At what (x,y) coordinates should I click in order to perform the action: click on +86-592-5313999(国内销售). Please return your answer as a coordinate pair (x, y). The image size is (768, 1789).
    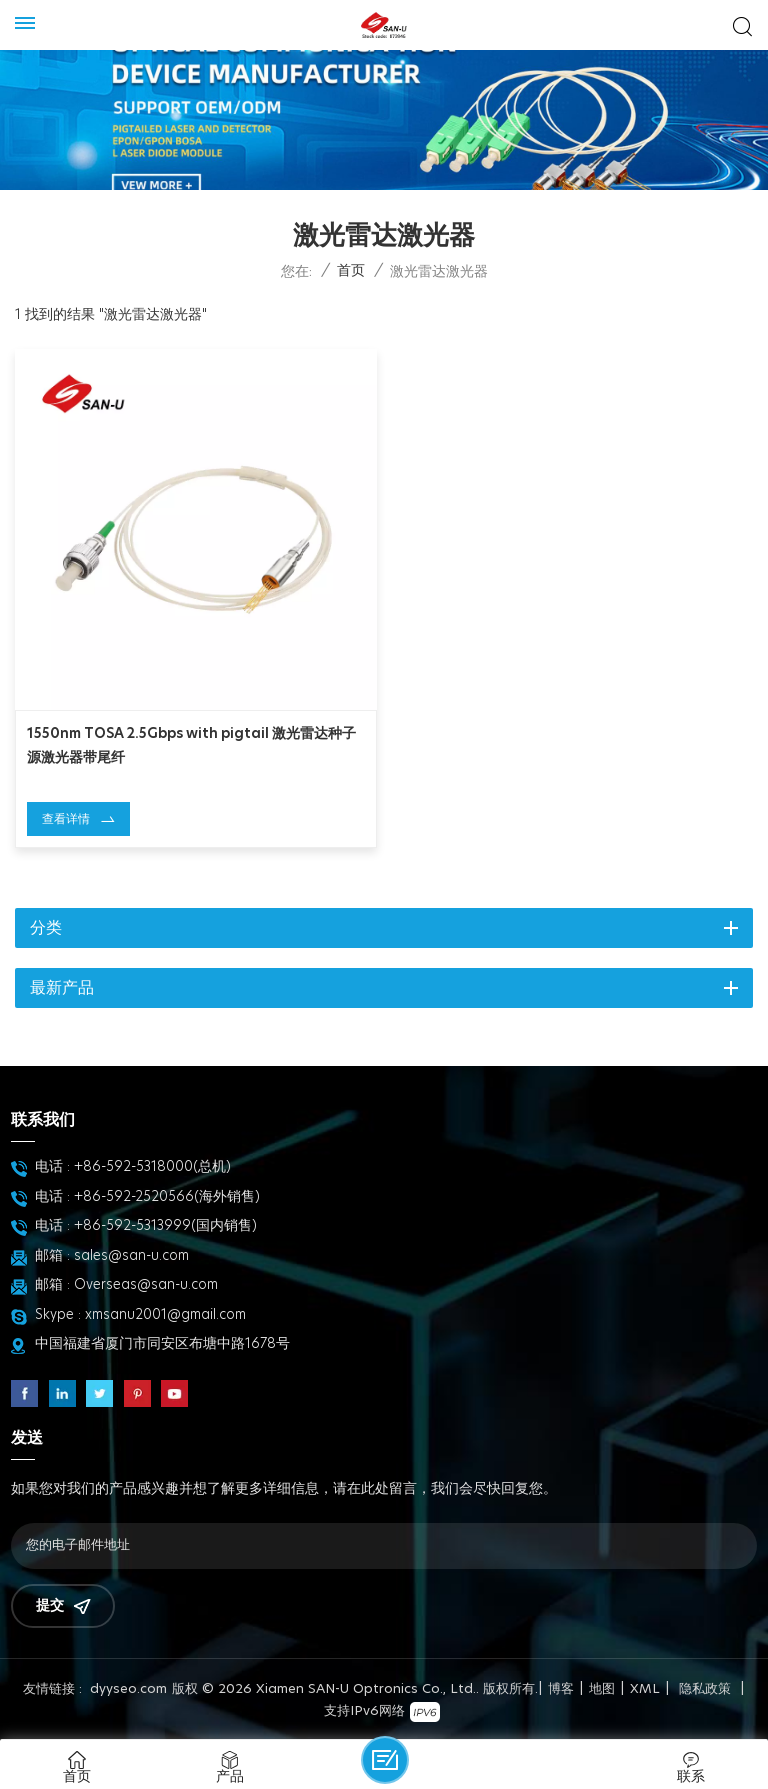
    Looking at the image, I should click on (165, 1226).